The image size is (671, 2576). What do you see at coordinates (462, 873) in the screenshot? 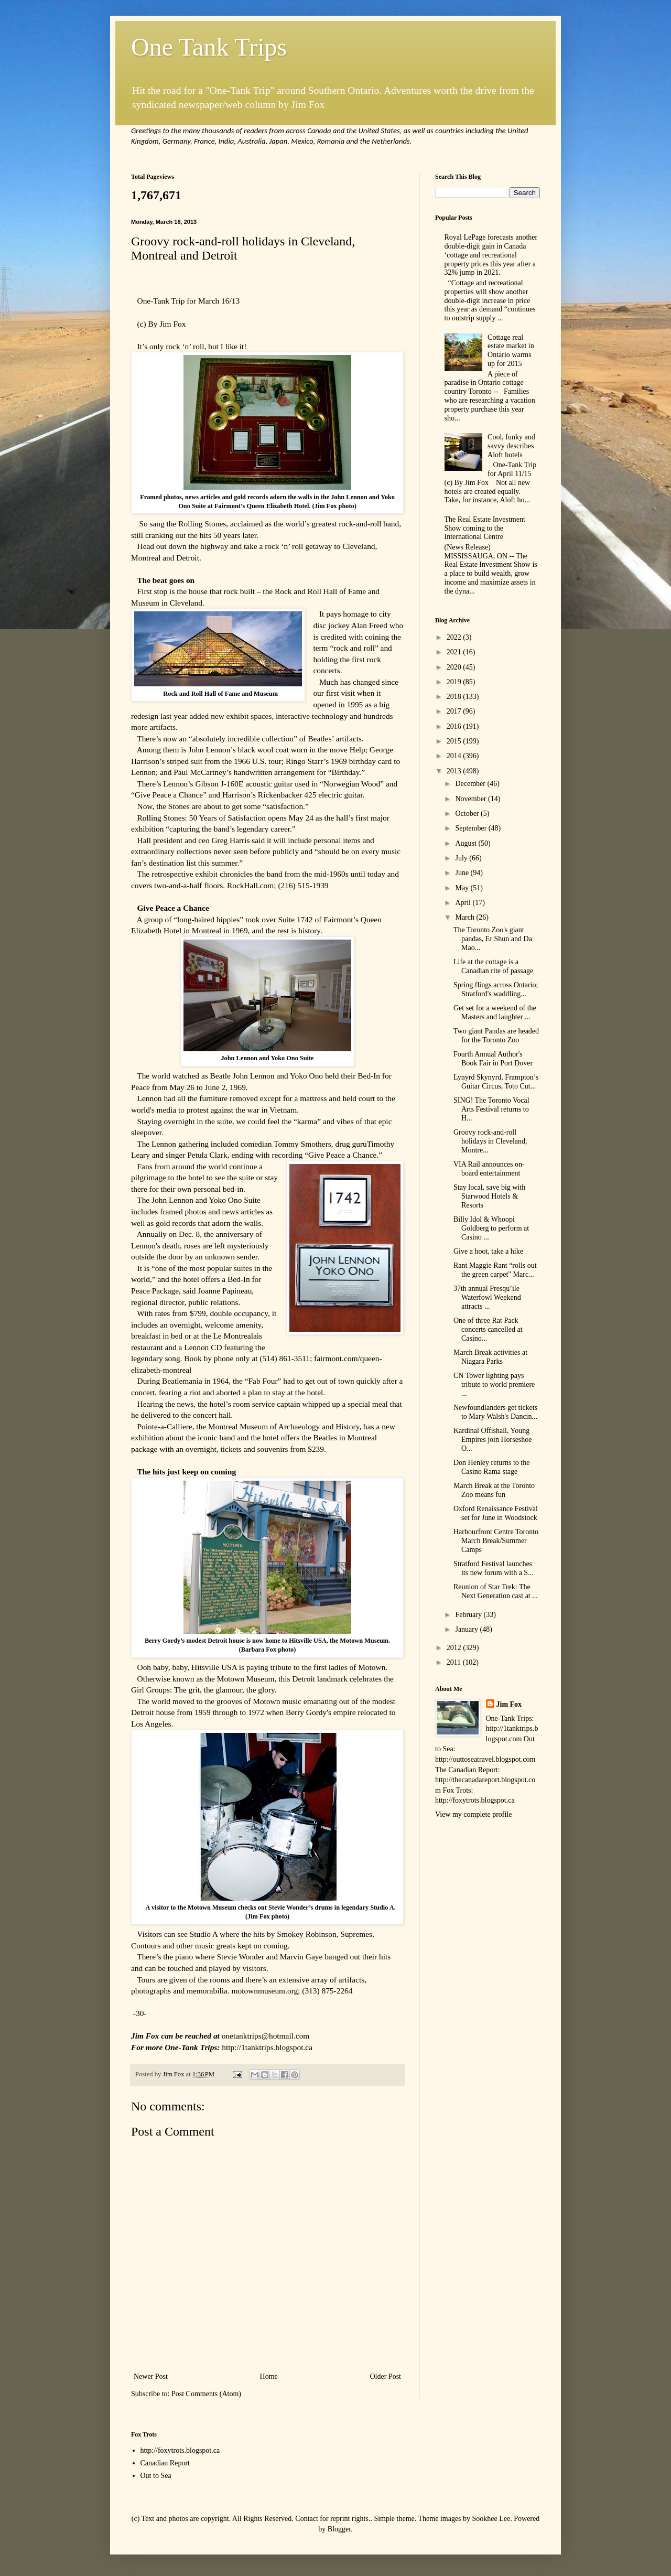
I see `June` at bounding box center [462, 873].